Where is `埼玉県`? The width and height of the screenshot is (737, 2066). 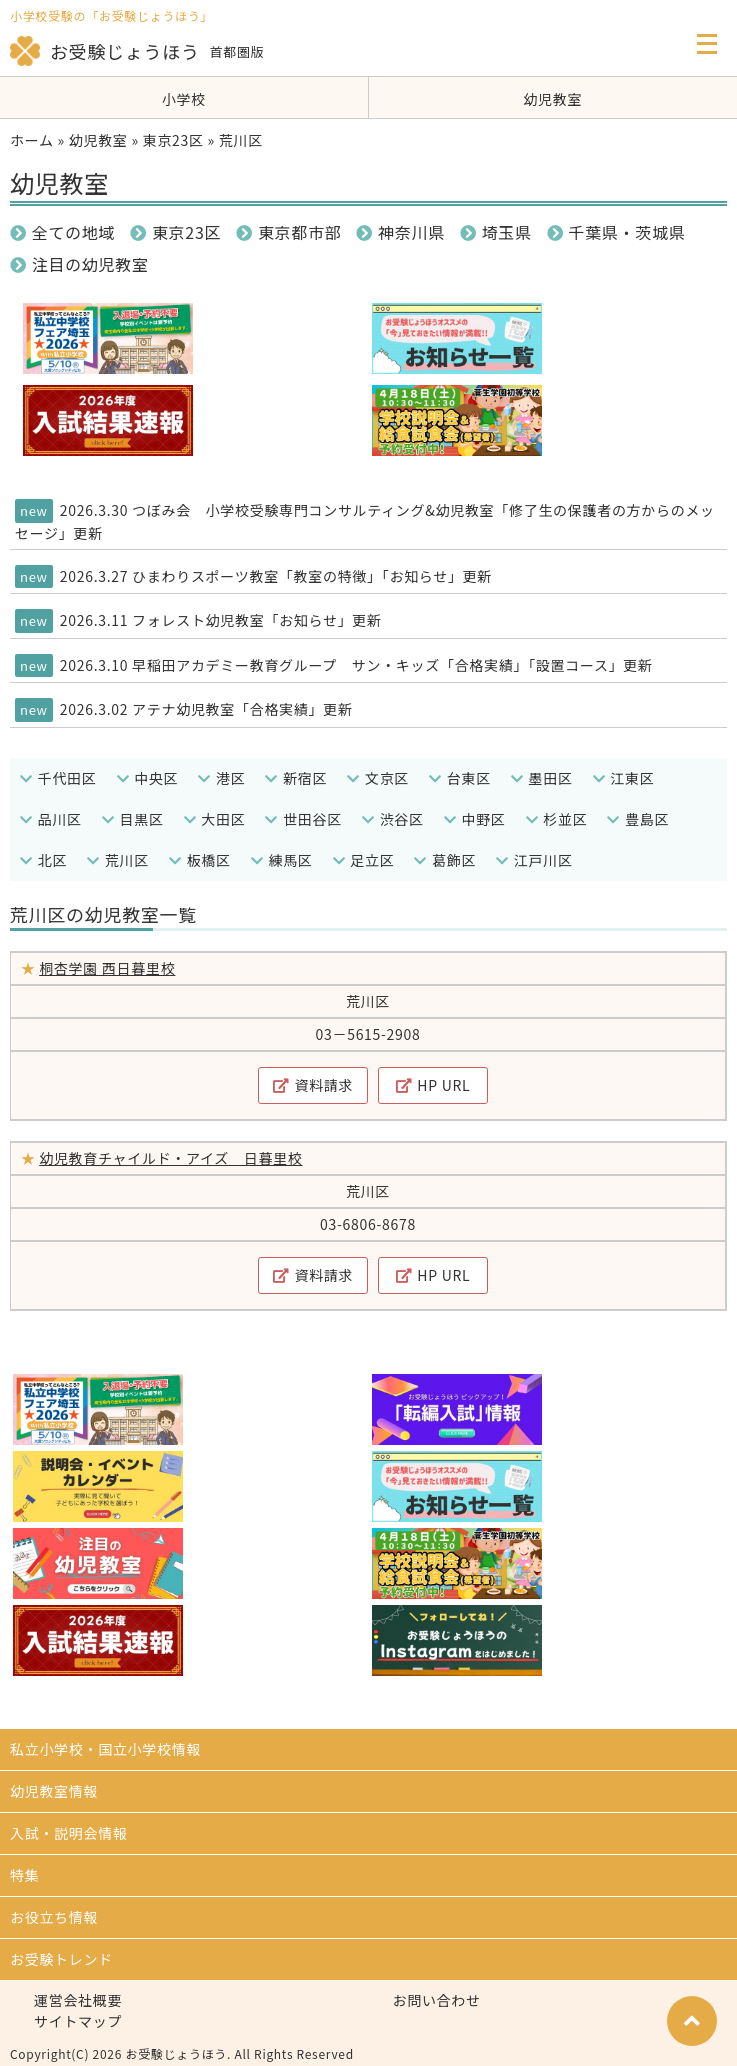 埼玉県 is located at coordinates (496, 232).